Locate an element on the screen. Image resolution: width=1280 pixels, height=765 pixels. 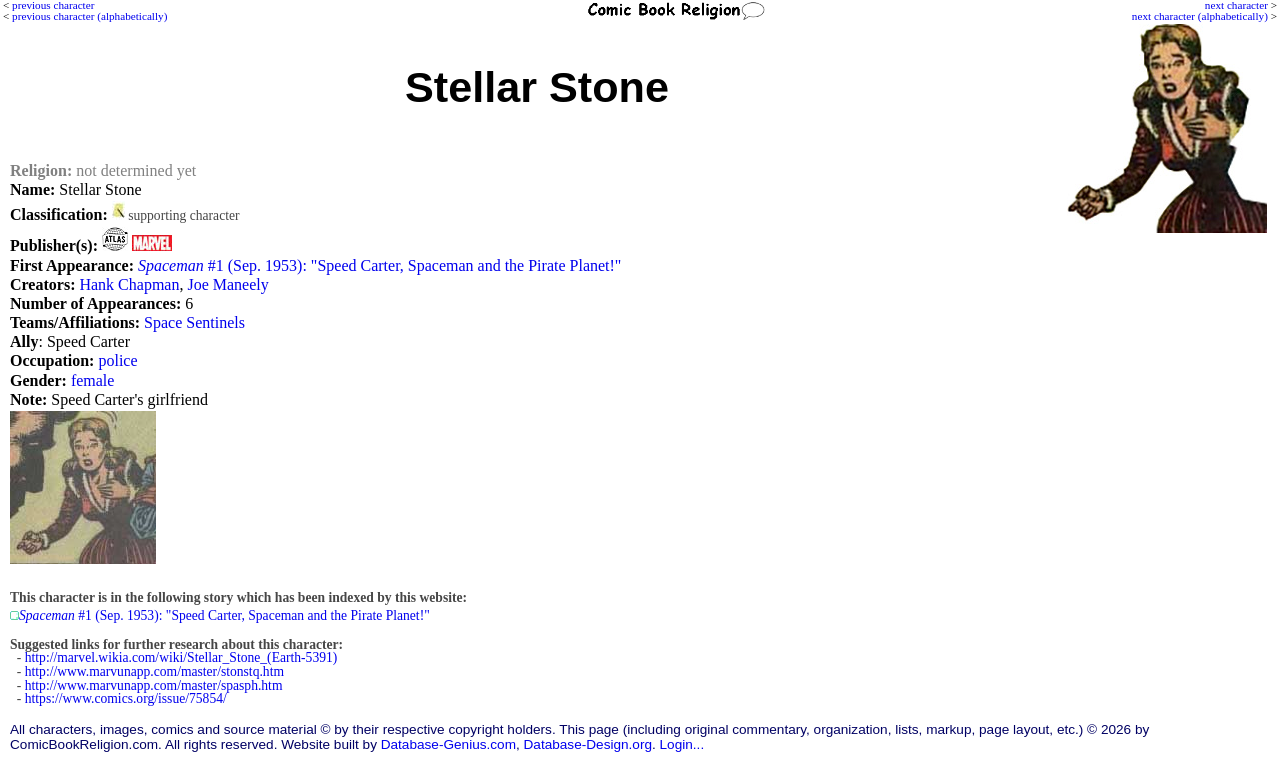
next character (alphabetically) is located at coordinates (1200, 16).